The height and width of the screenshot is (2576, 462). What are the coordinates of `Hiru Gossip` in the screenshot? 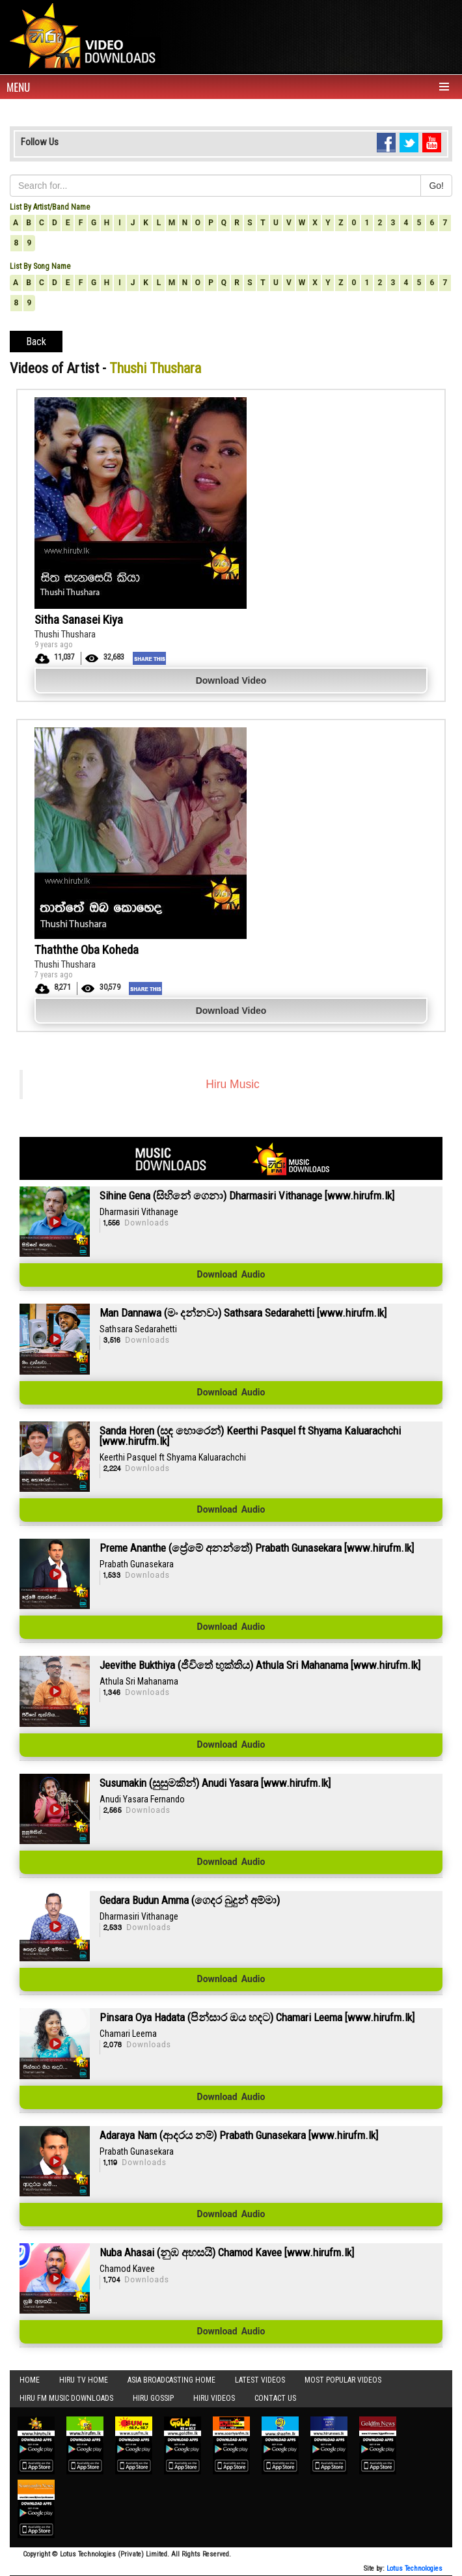 It's located at (153, 2398).